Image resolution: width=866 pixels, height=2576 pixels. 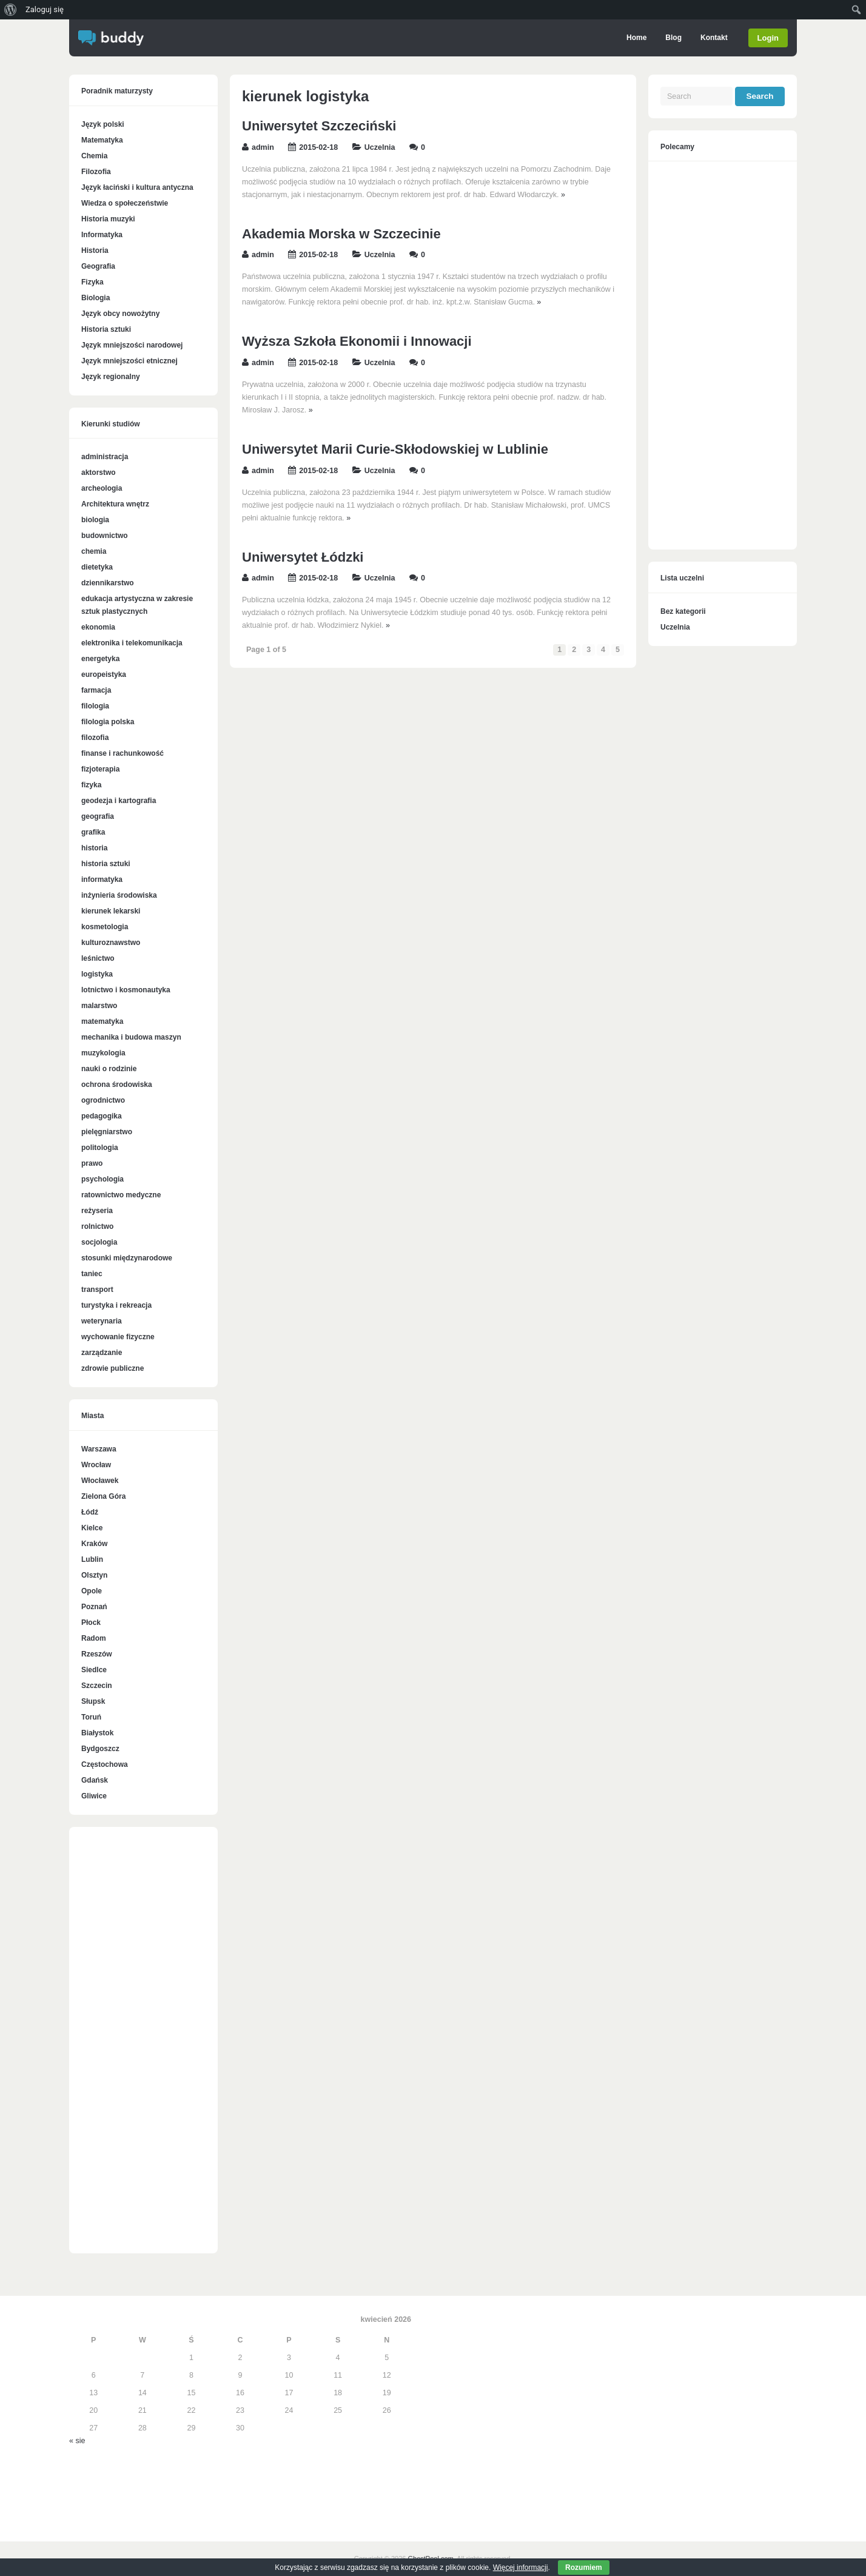 What do you see at coordinates (118, 800) in the screenshot?
I see `geodezja i kartografia` at bounding box center [118, 800].